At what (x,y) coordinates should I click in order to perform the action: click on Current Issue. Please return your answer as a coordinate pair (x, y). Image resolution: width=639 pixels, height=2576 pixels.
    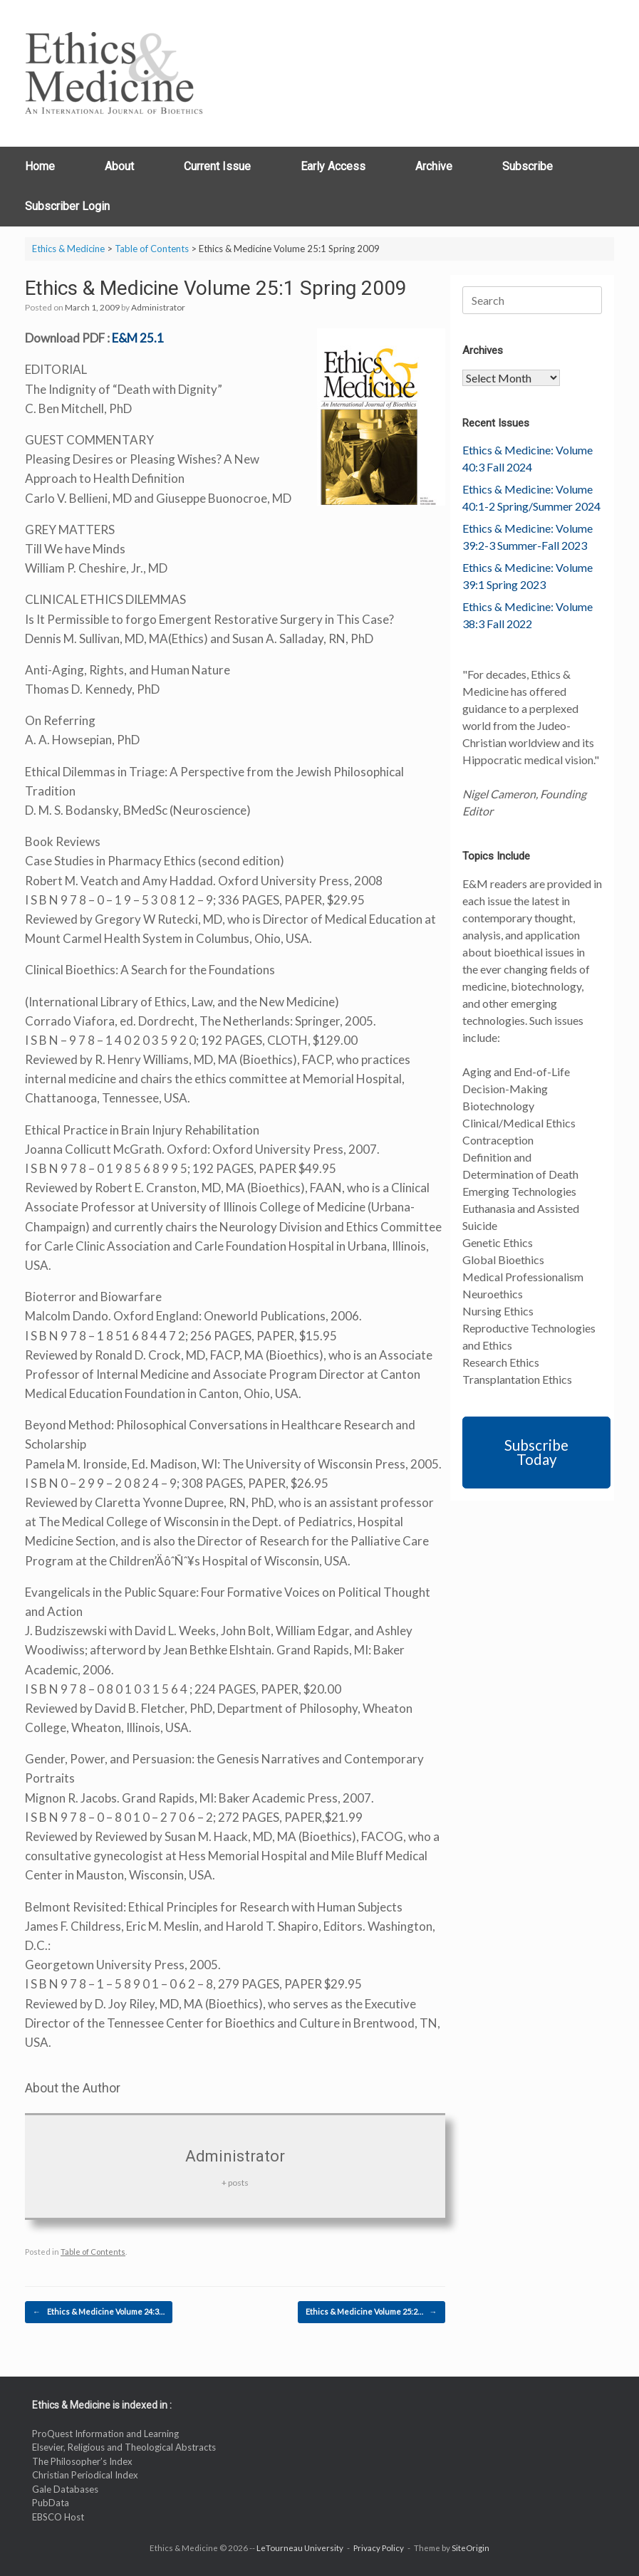
    Looking at the image, I should click on (217, 166).